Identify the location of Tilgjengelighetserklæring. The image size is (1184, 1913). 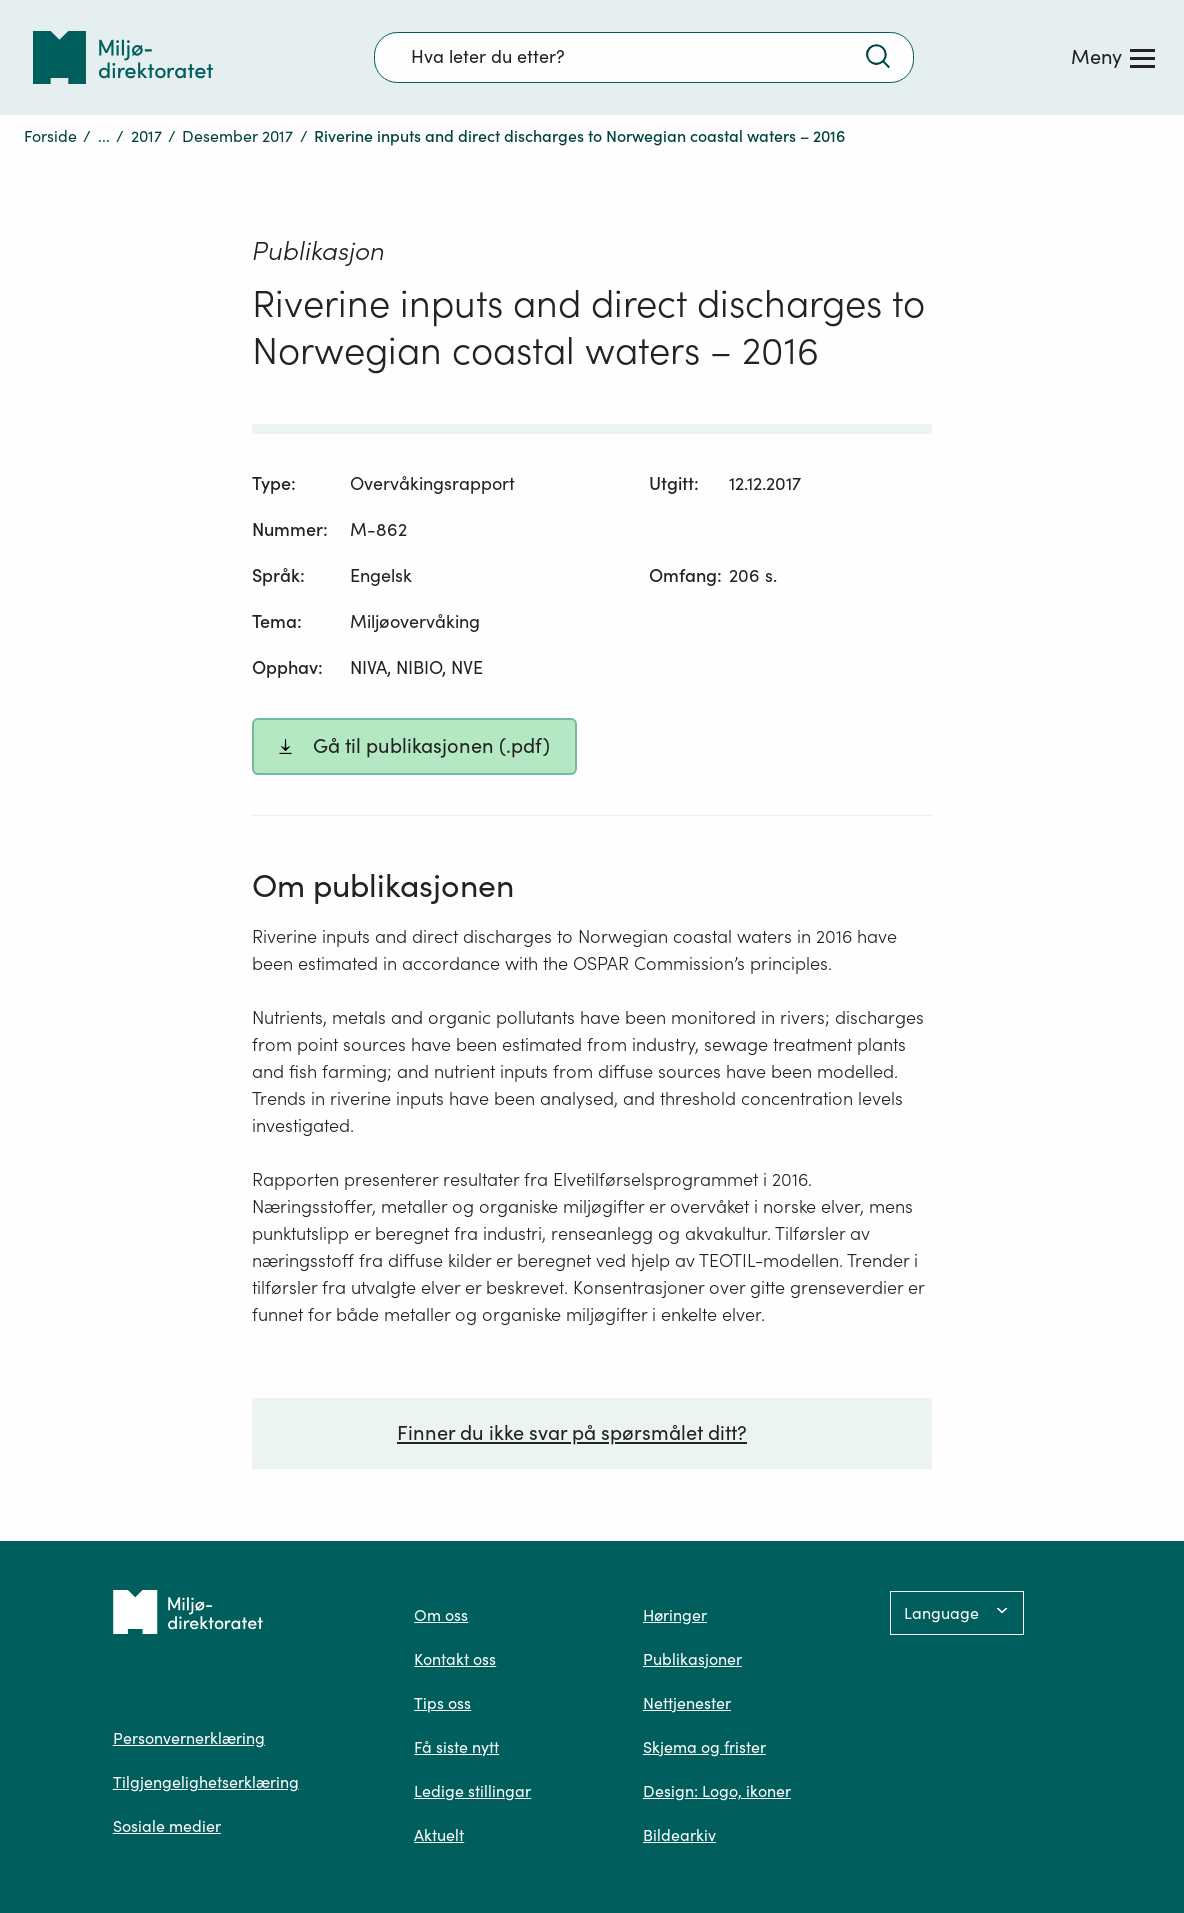
(206, 1782).